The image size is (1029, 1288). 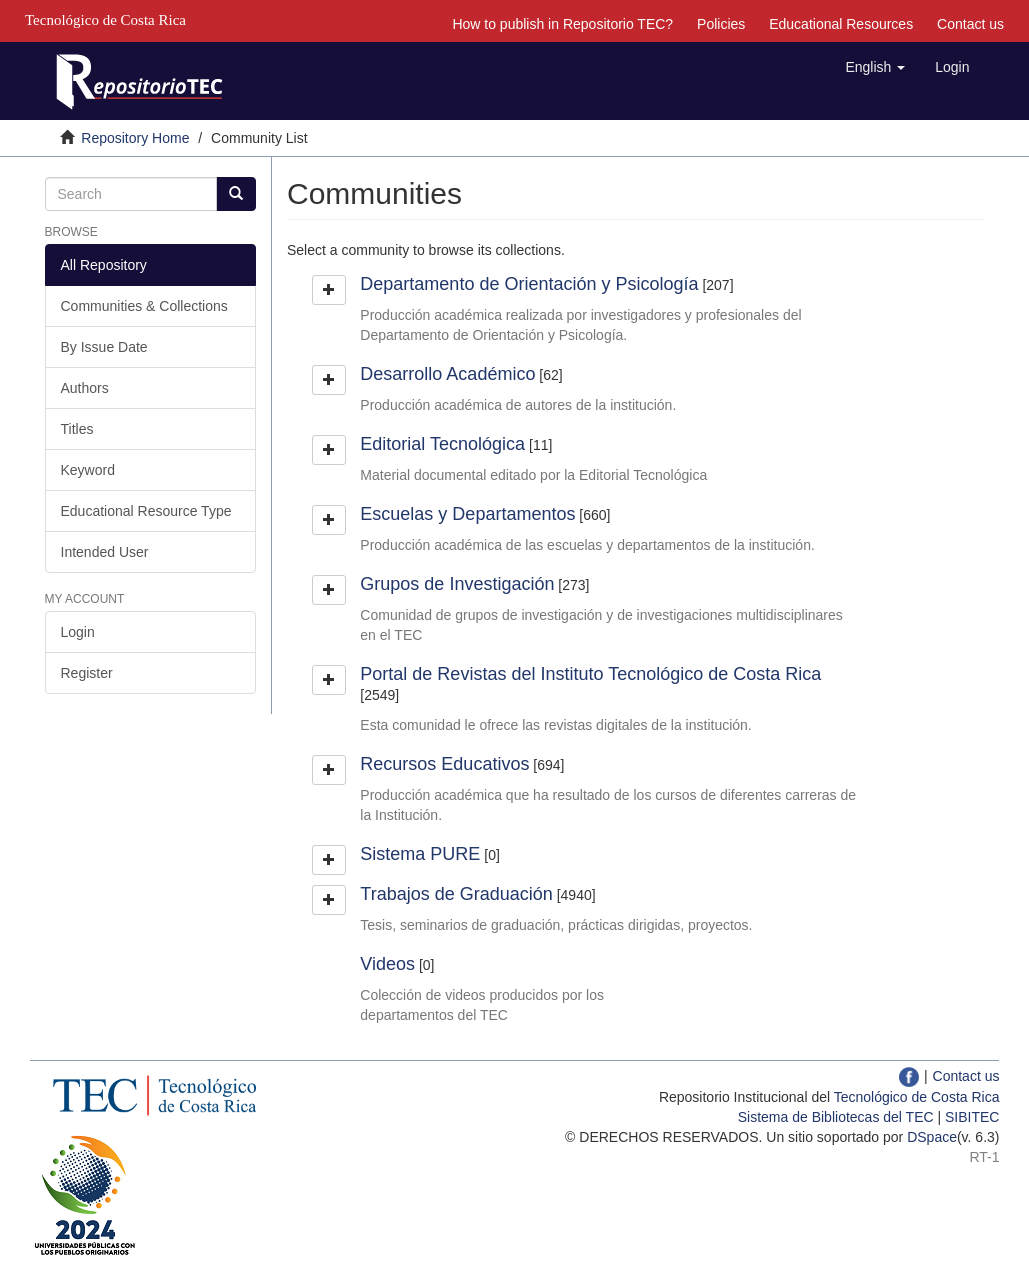 I want to click on Departamento de Orientación y Psicología, so click(x=529, y=284).